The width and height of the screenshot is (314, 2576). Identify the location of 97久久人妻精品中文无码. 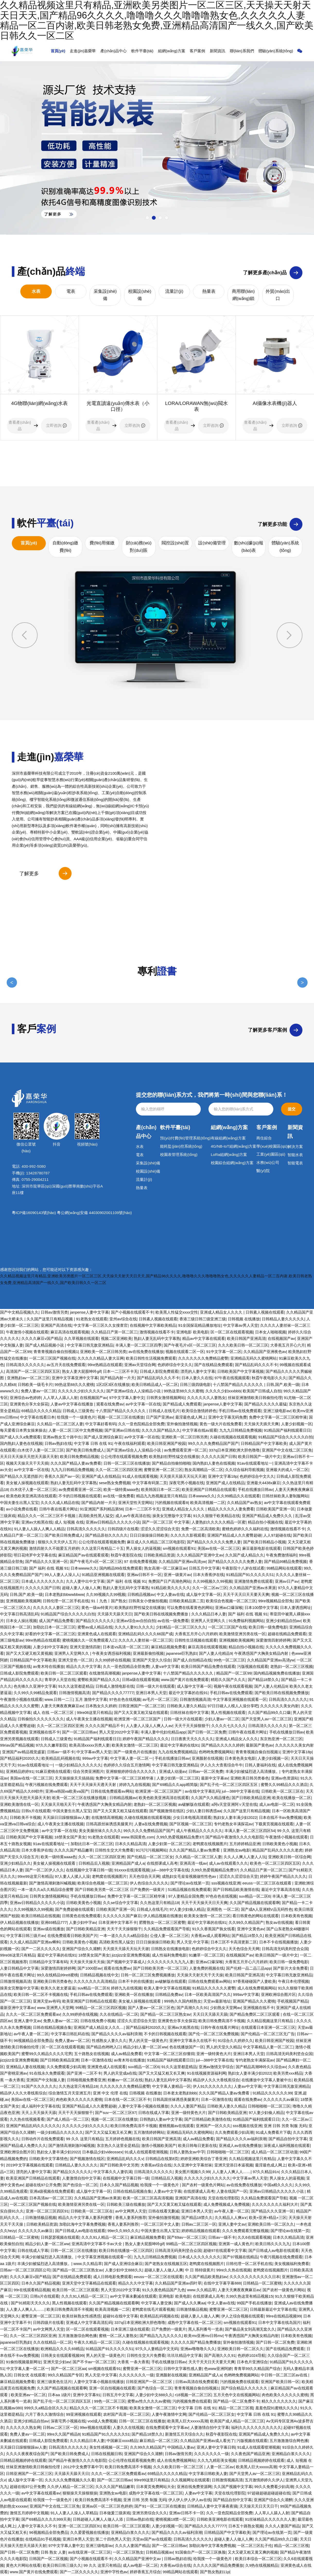
(156, 2350).